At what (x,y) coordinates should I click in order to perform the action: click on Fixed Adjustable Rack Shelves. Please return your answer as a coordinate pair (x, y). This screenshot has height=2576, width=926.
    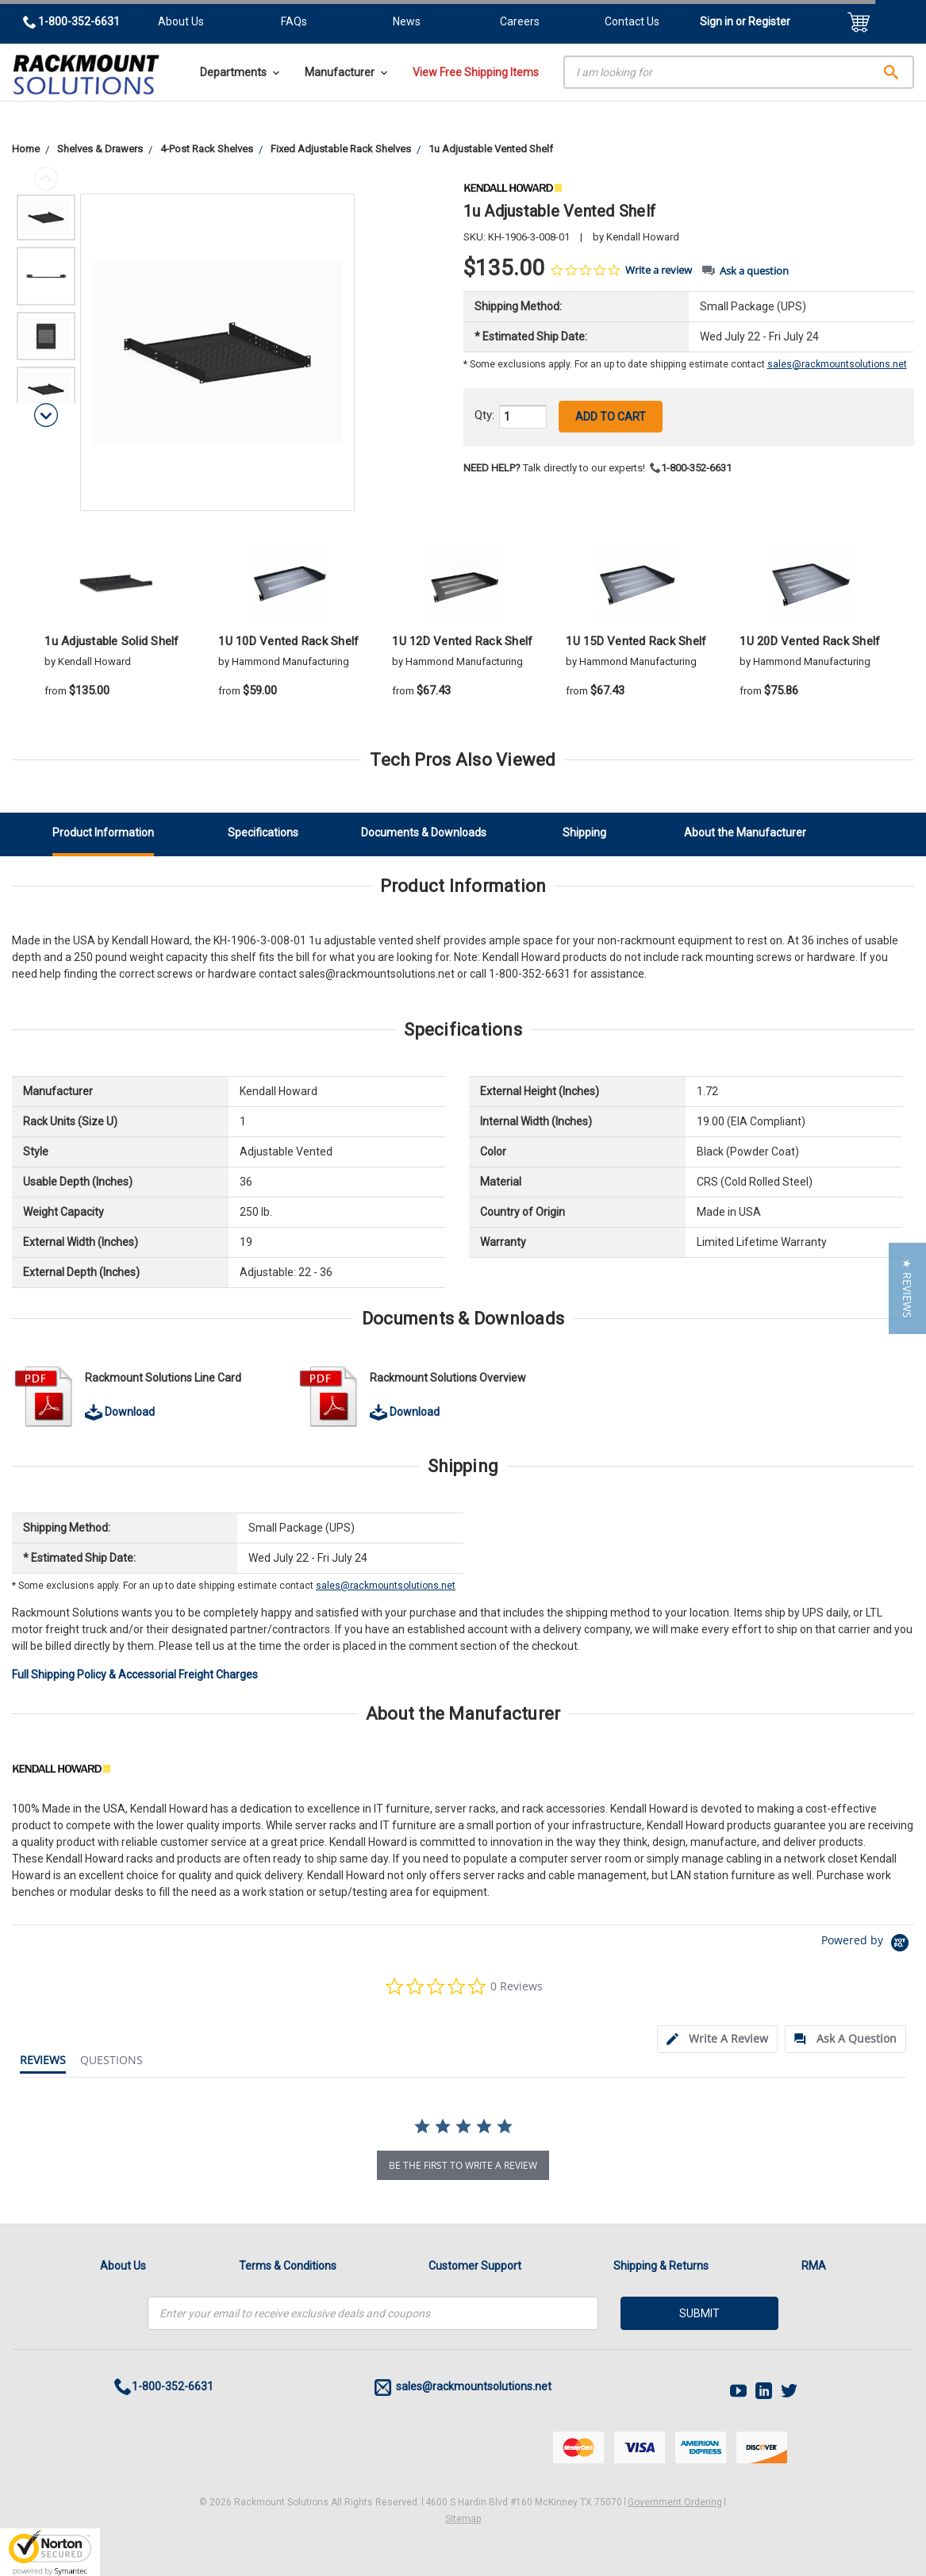
    Looking at the image, I should click on (341, 149).